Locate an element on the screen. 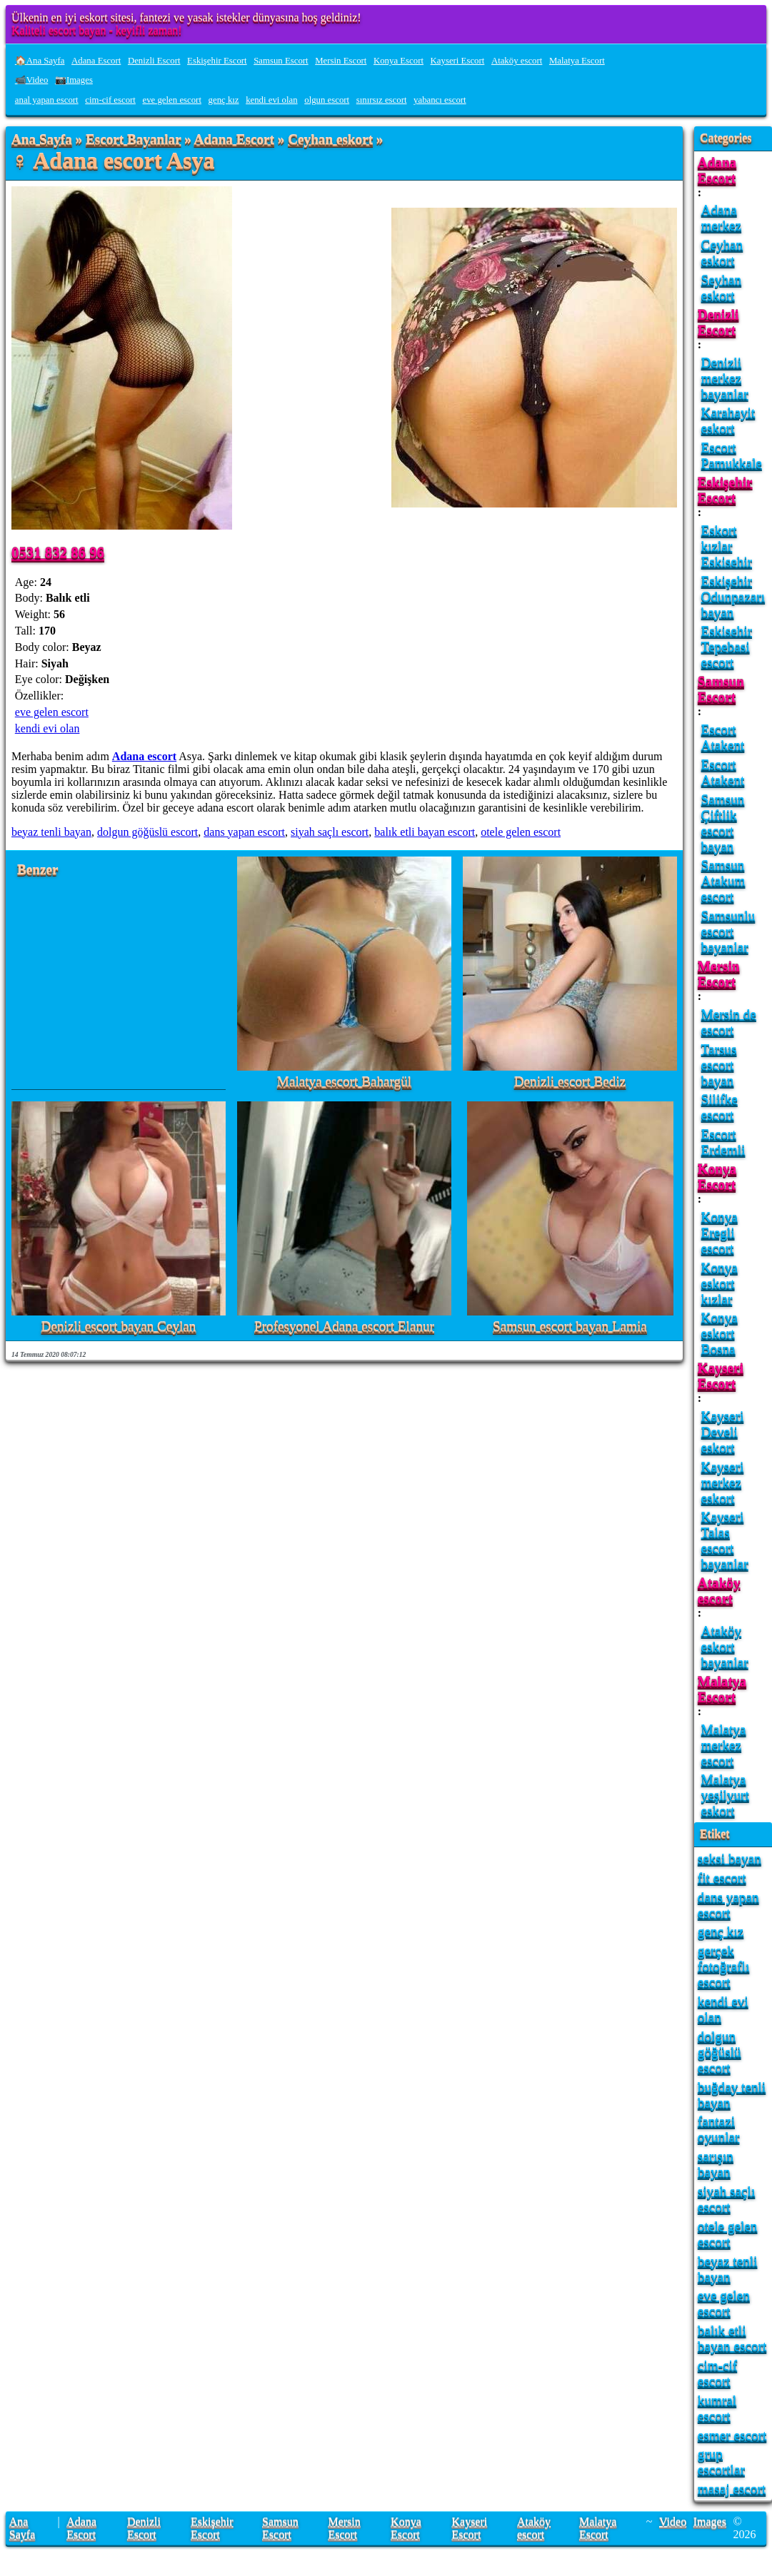 The width and height of the screenshot is (772, 2576). 🏠Ana Sayfa is located at coordinates (40, 61).